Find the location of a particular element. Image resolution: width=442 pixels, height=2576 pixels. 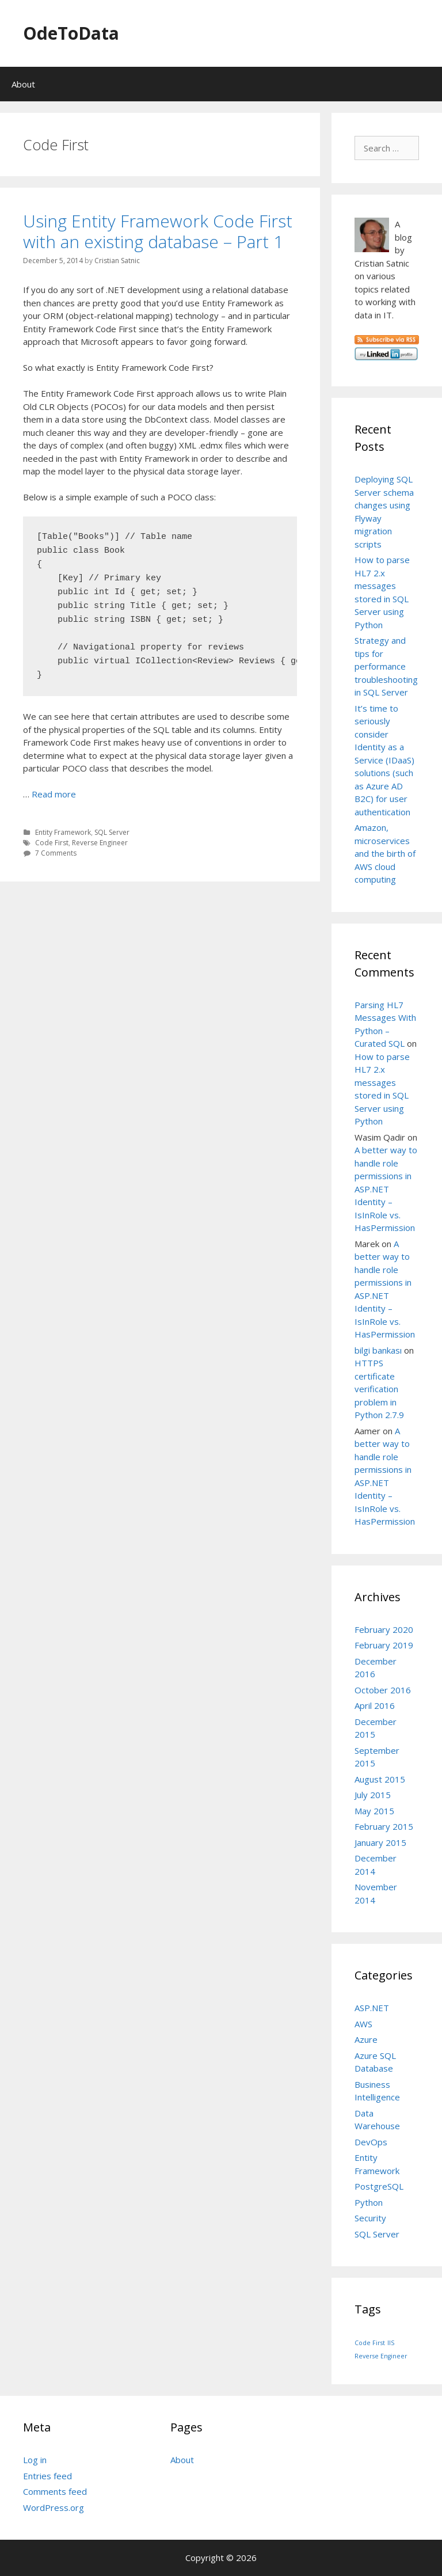

Read more is located at coordinates (54, 794).